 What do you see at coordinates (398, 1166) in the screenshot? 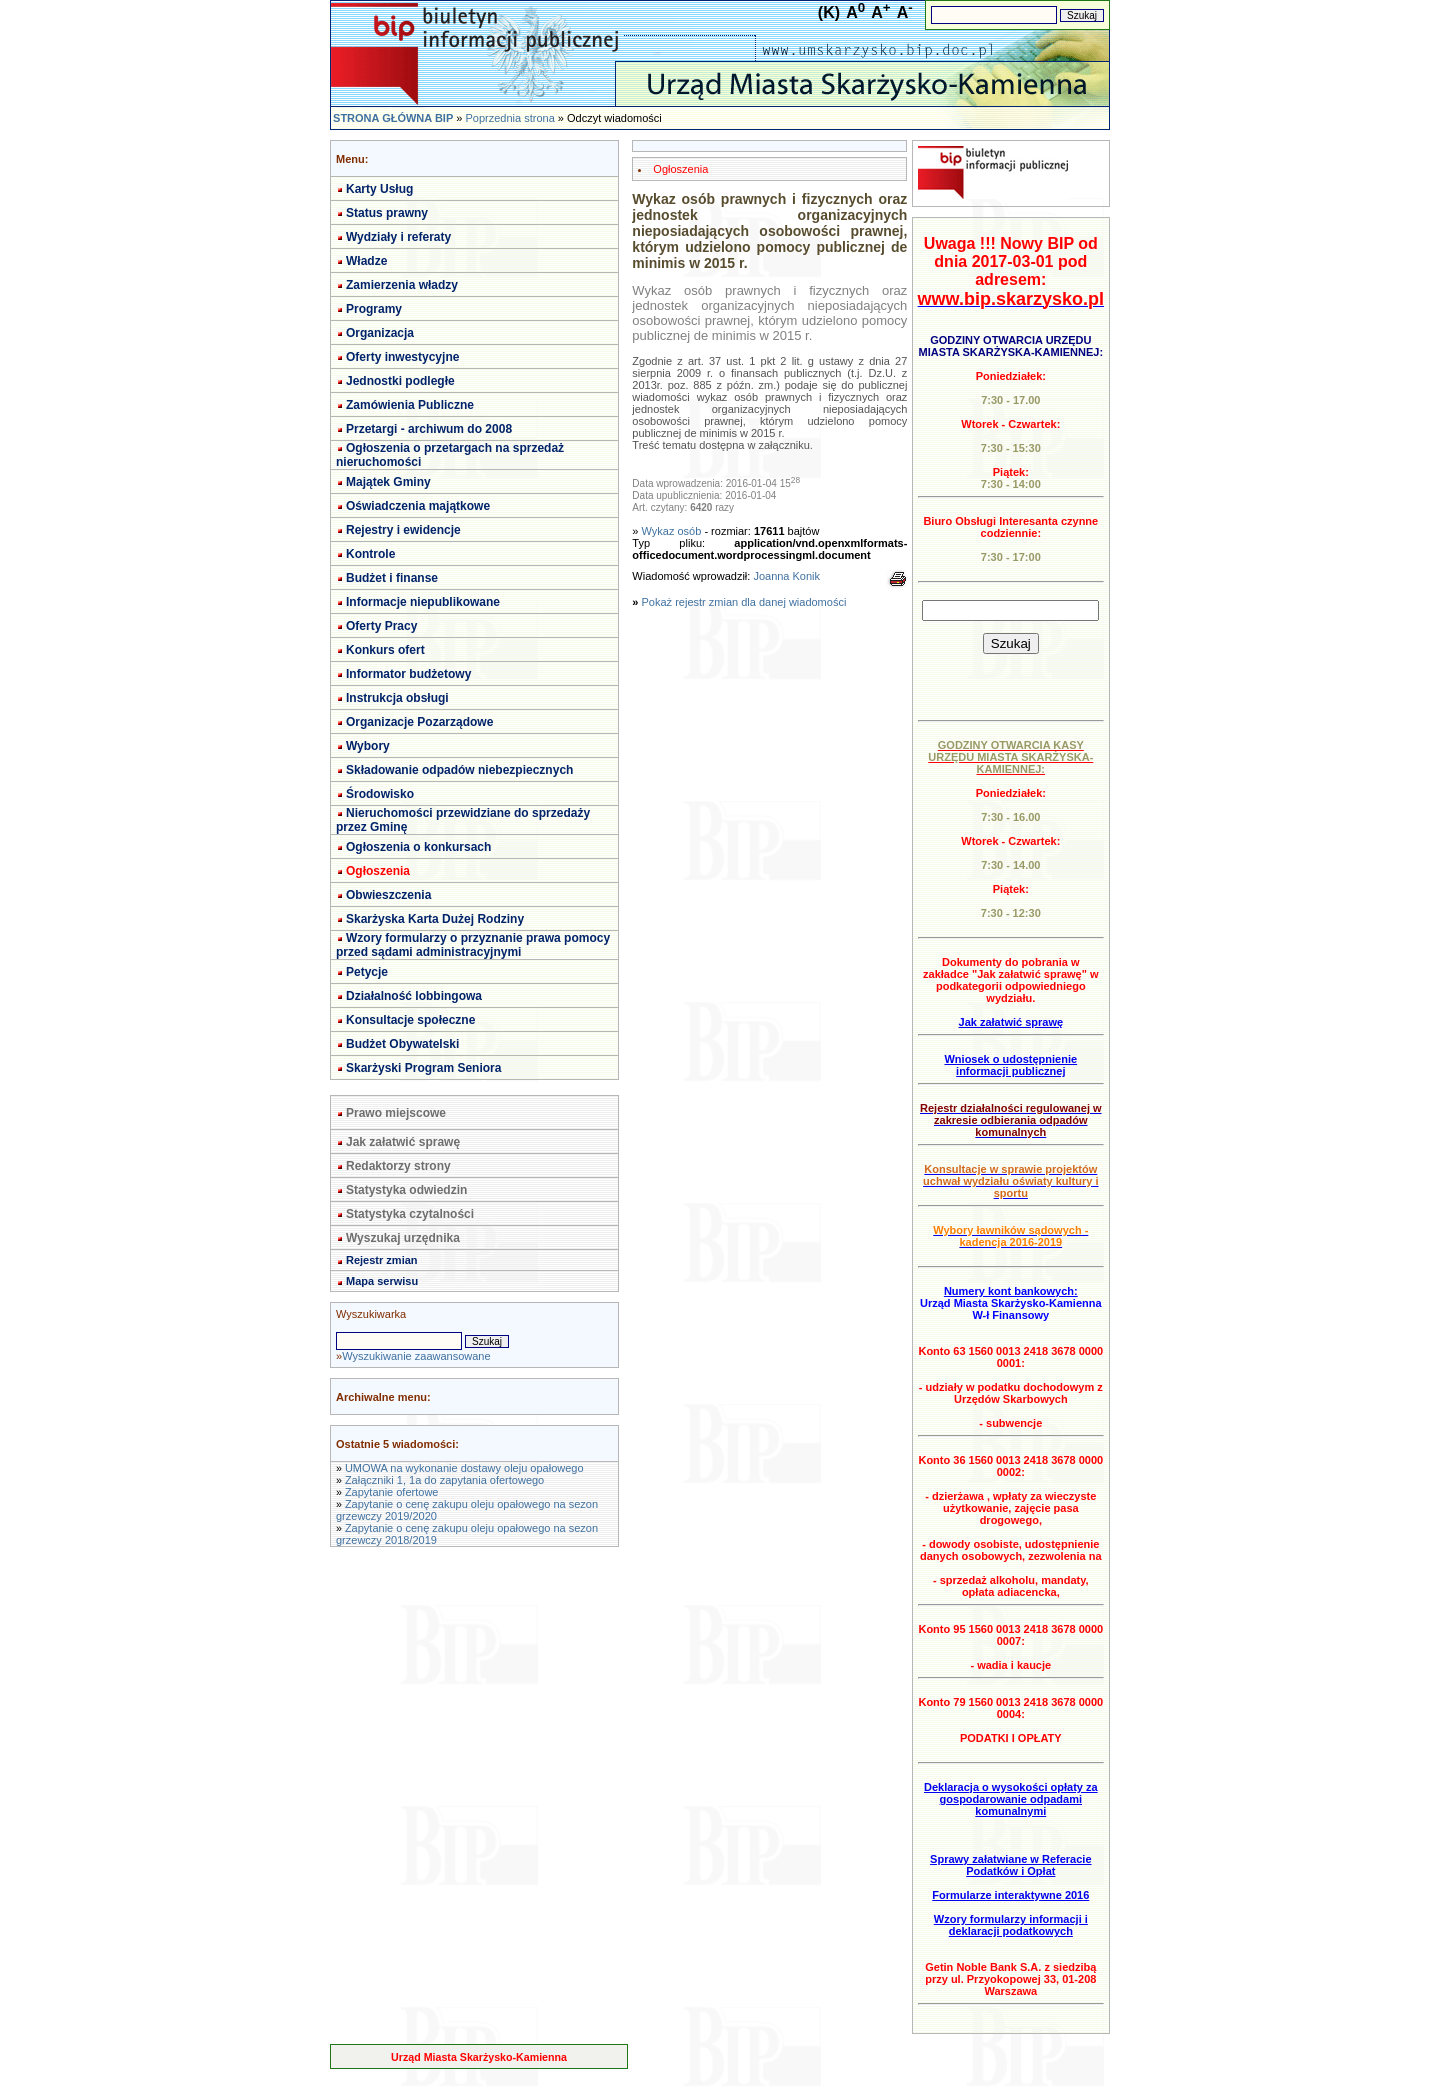
I see `Redaktorzy strony` at bounding box center [398, 1166].